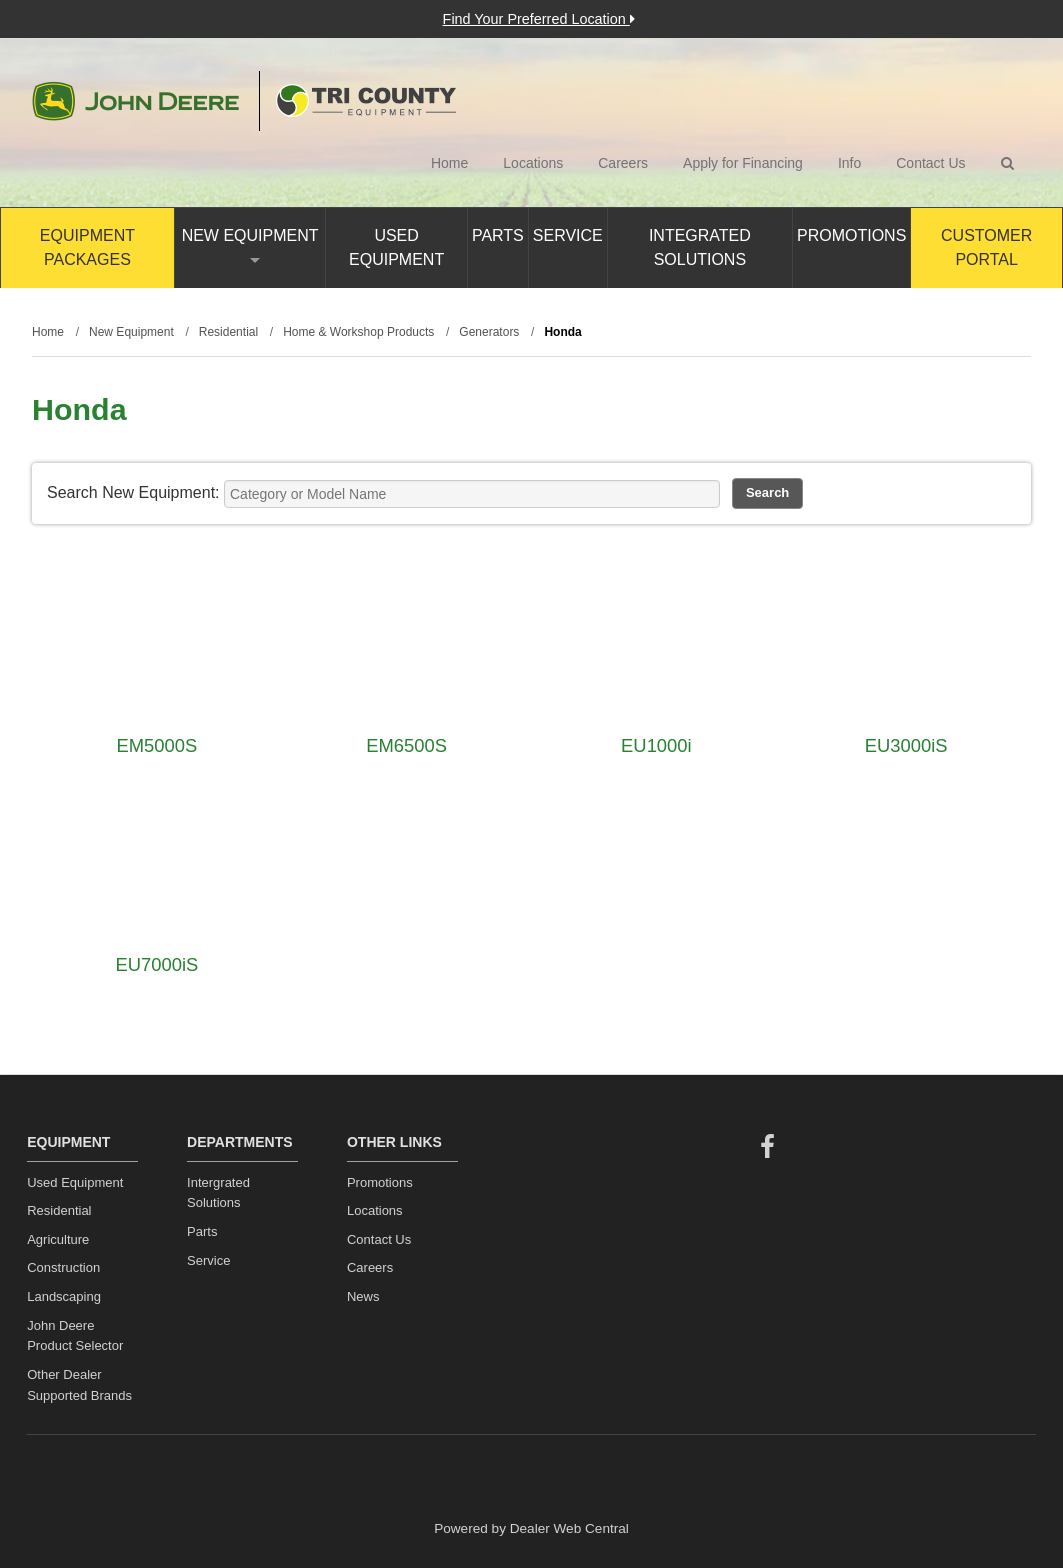 The image size is (1063, 1568). What do you see at coordinates (656, 745) in the screenshot?
I see `EU1000i` at bounding box center [656, 745].